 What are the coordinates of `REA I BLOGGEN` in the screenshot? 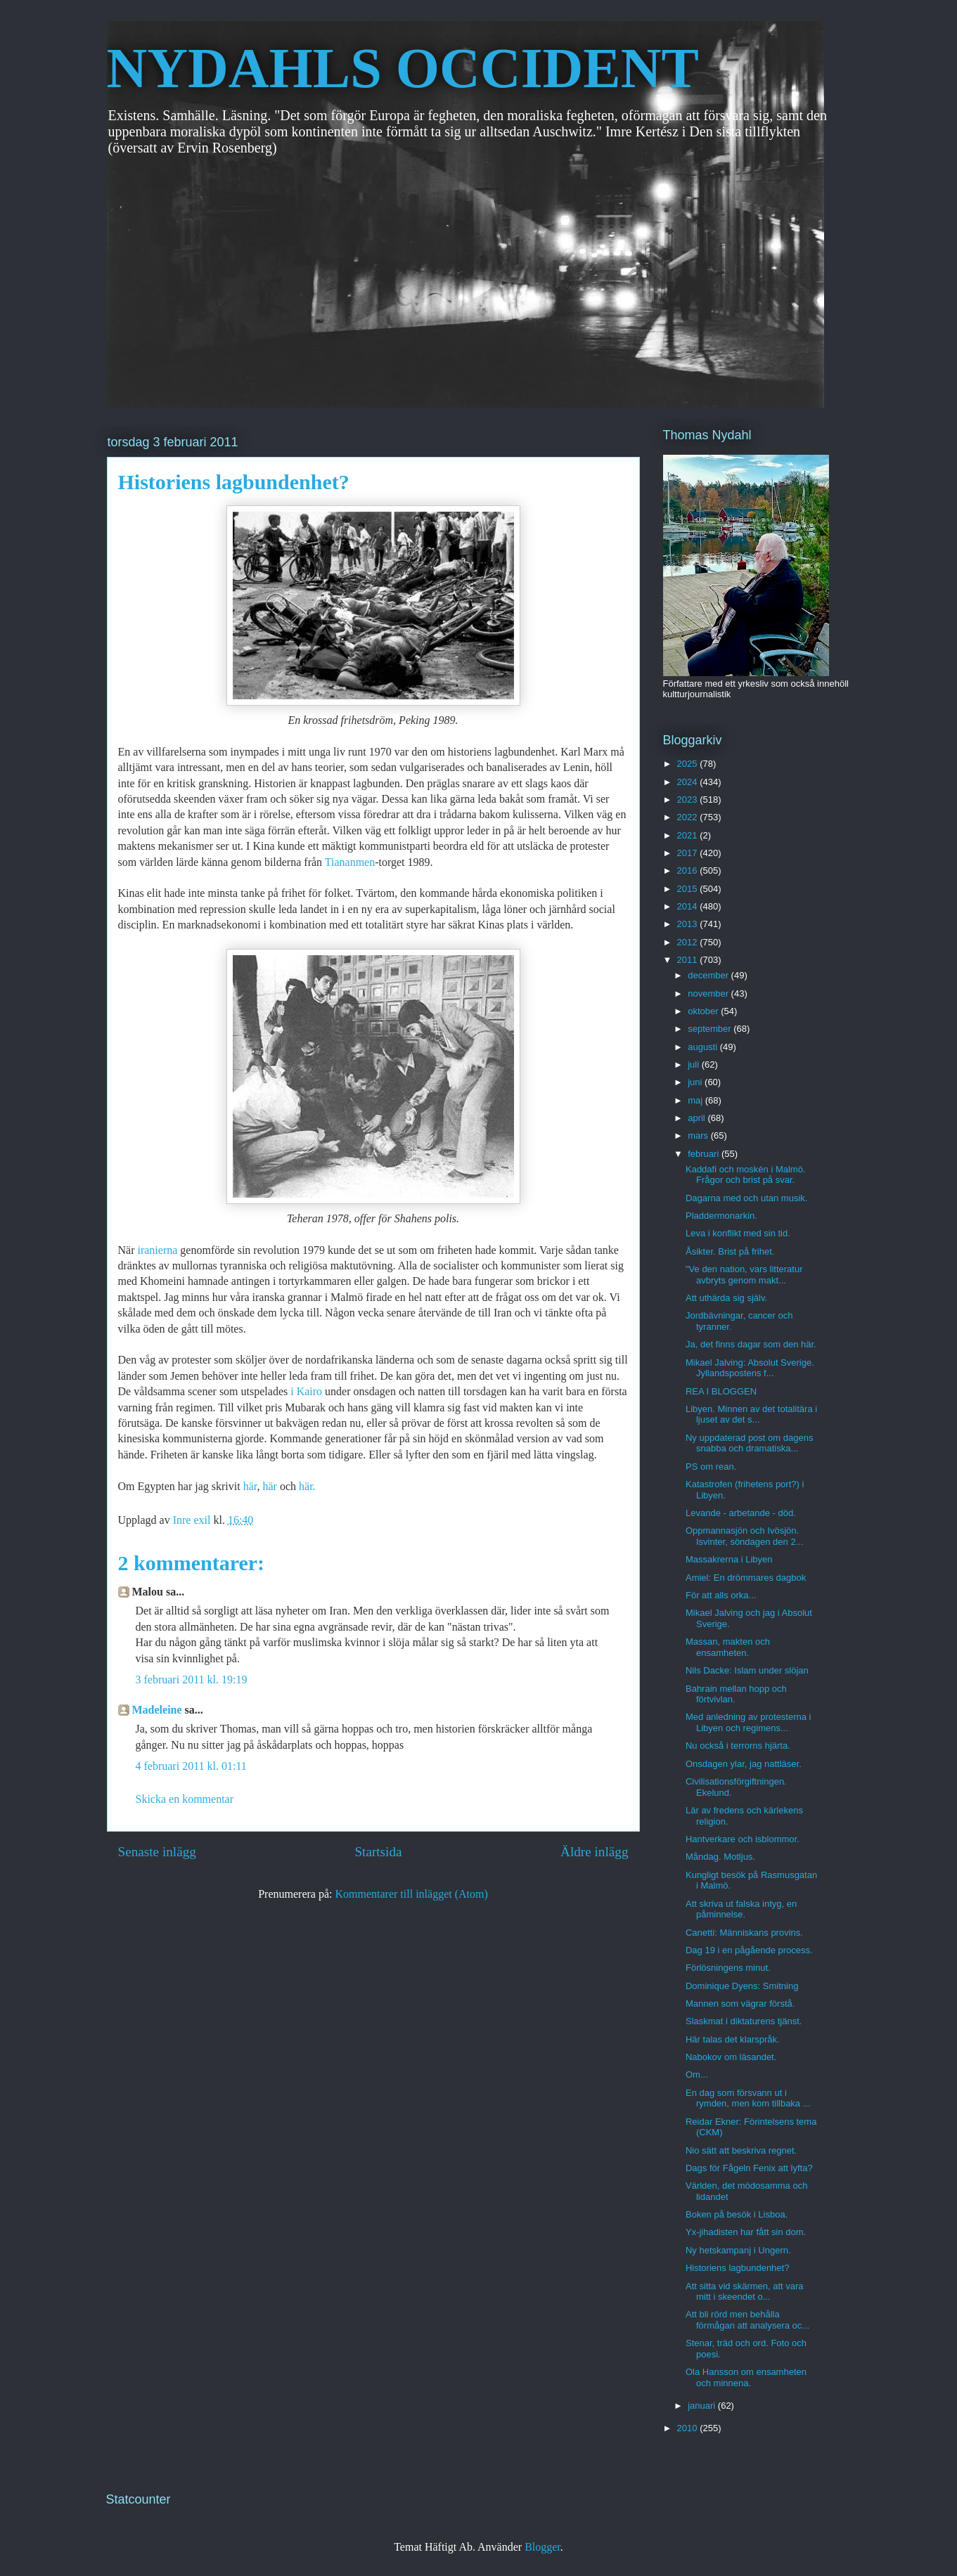 It's located at (721, 1391).